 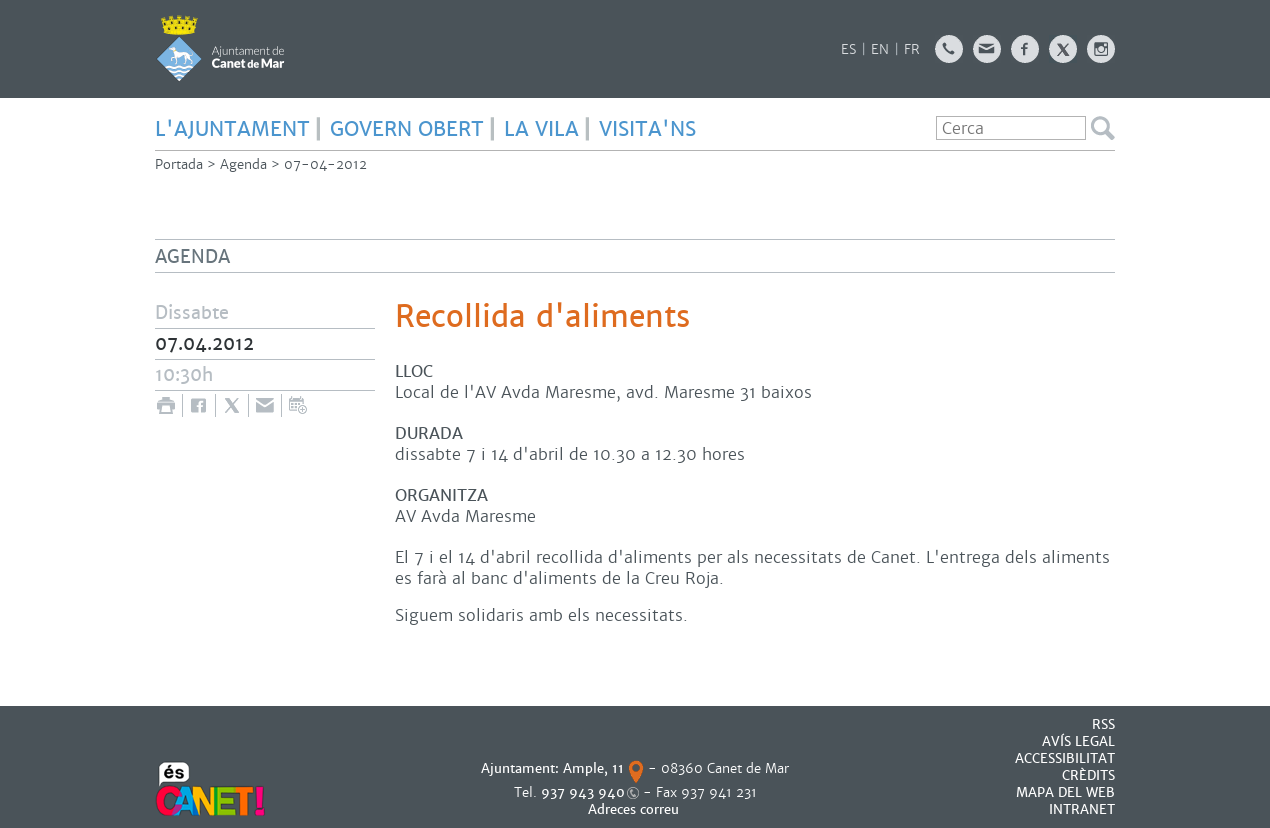 I want to click on GOVERN OBERT, so click(x=407, y=129).